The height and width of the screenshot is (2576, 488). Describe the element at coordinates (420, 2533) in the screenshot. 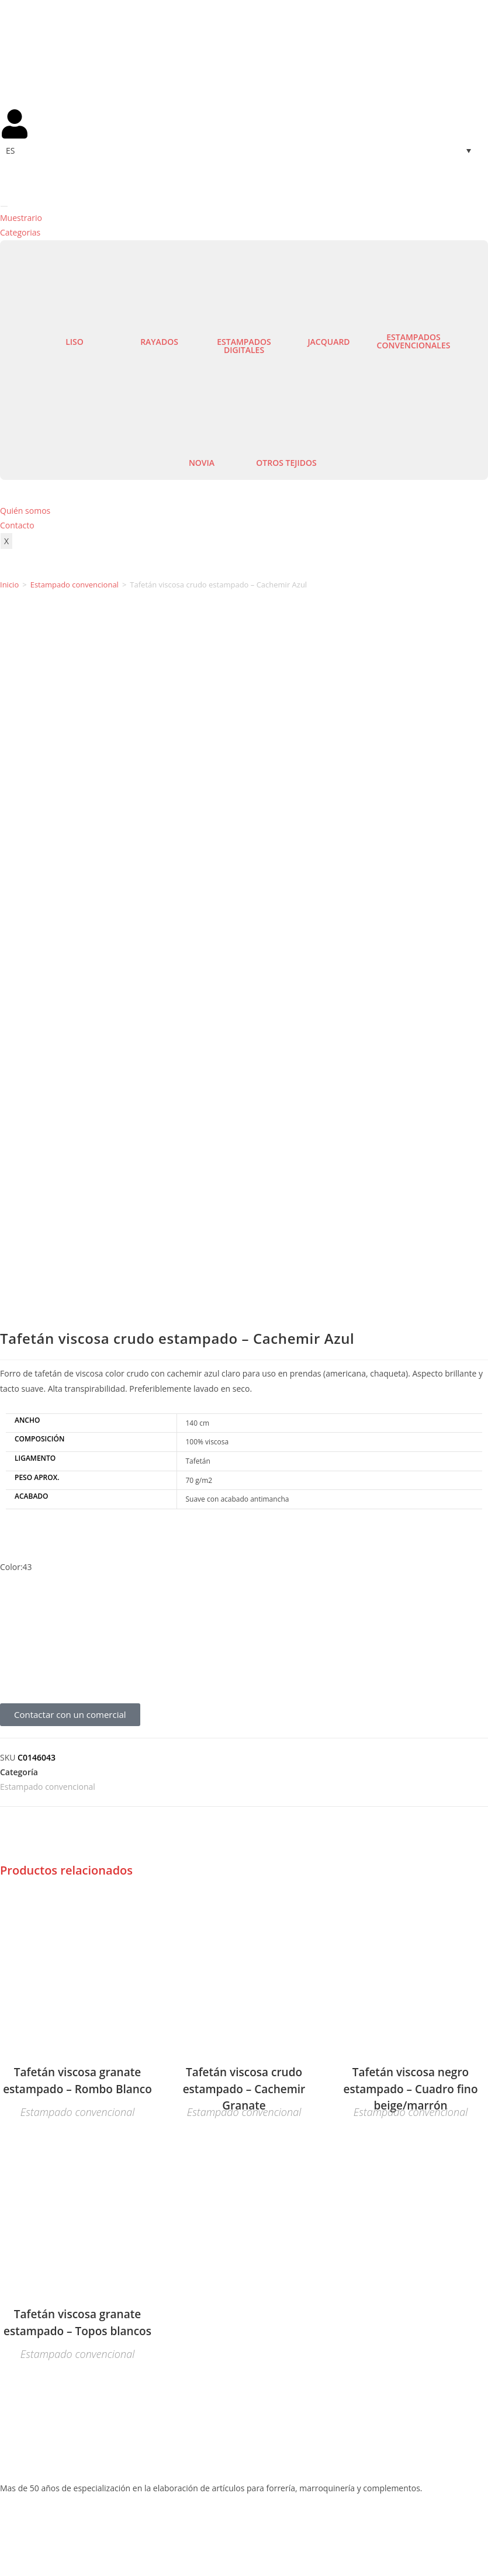

I see `Política de cookies` at that location.